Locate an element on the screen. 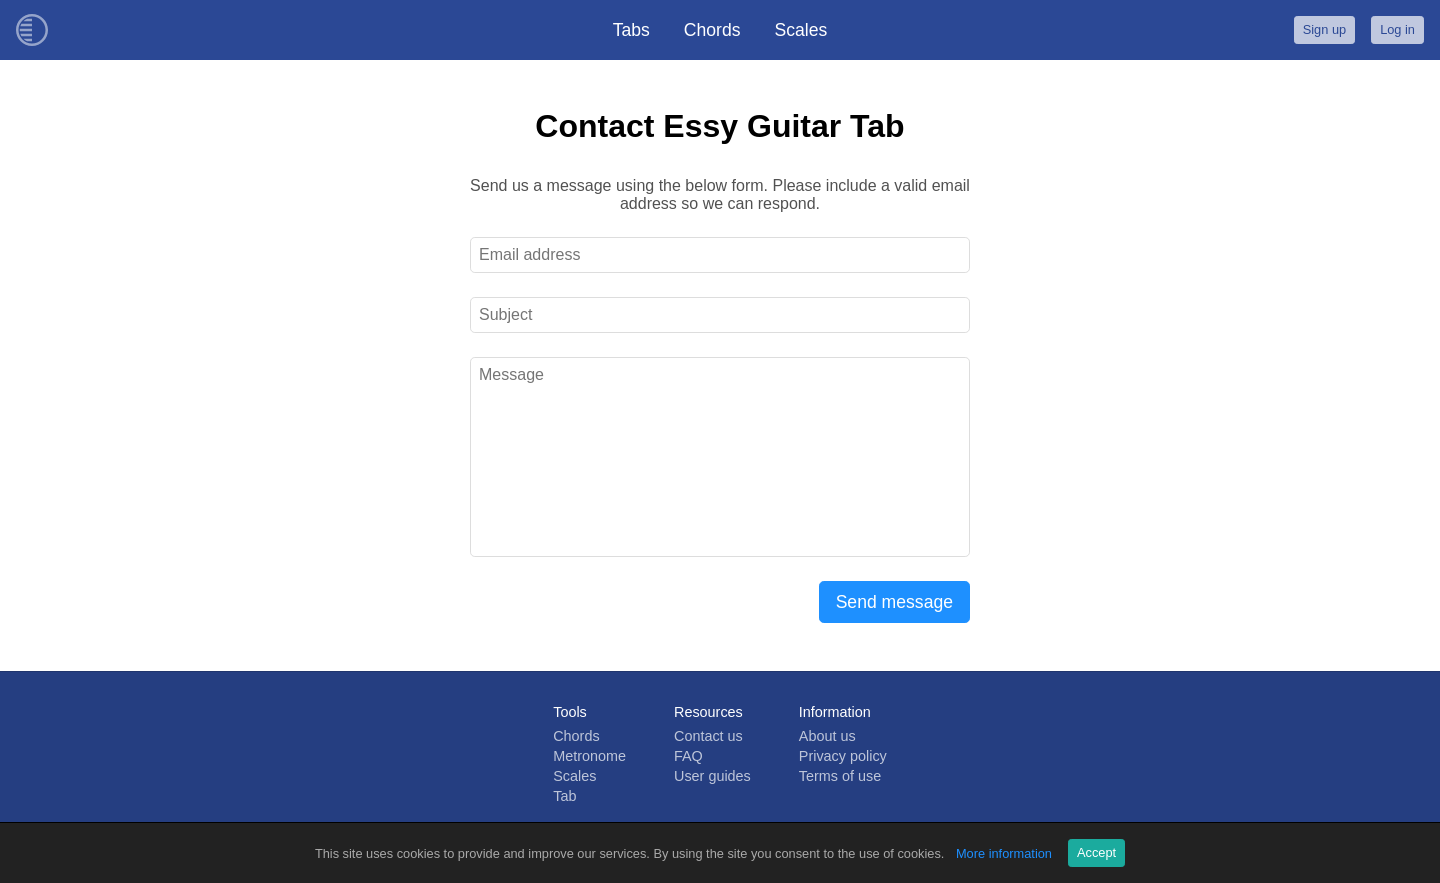  Log in is located at coordinates (1397, 29).